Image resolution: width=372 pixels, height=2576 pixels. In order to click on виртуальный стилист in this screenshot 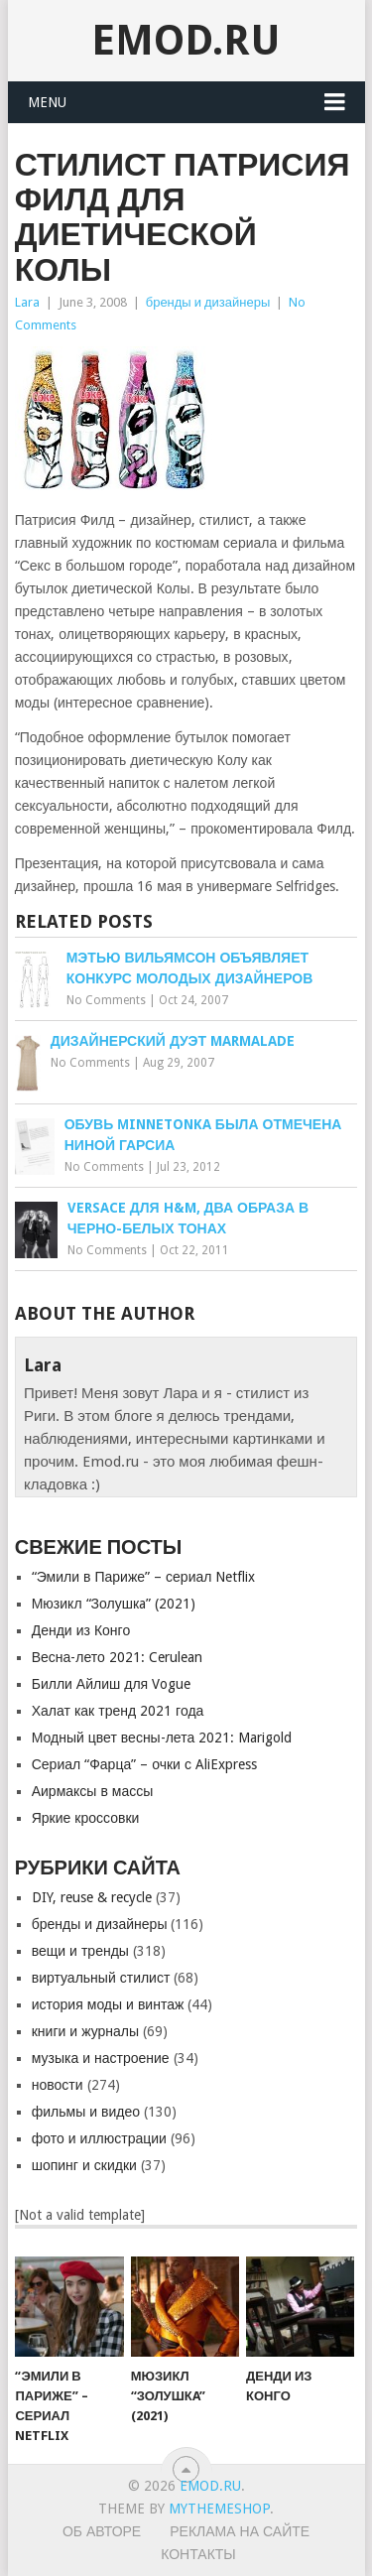, I will do `click(101, 1978)`.